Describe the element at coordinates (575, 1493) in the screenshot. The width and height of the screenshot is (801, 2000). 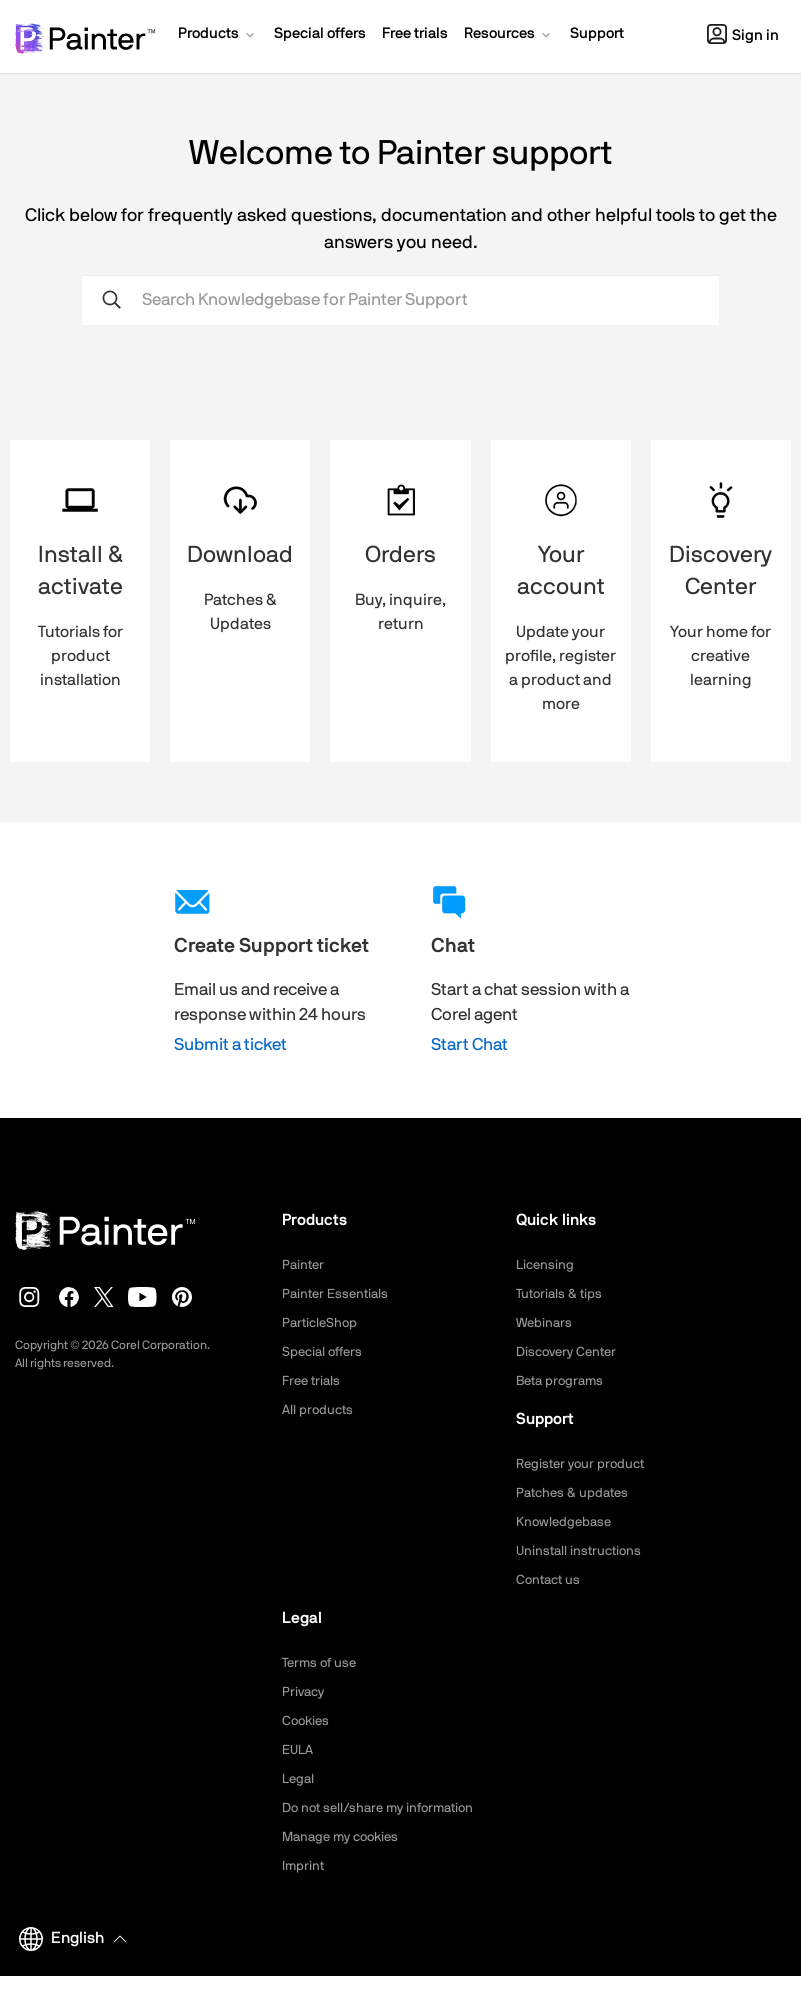
I see `Patches & updates` at that location.